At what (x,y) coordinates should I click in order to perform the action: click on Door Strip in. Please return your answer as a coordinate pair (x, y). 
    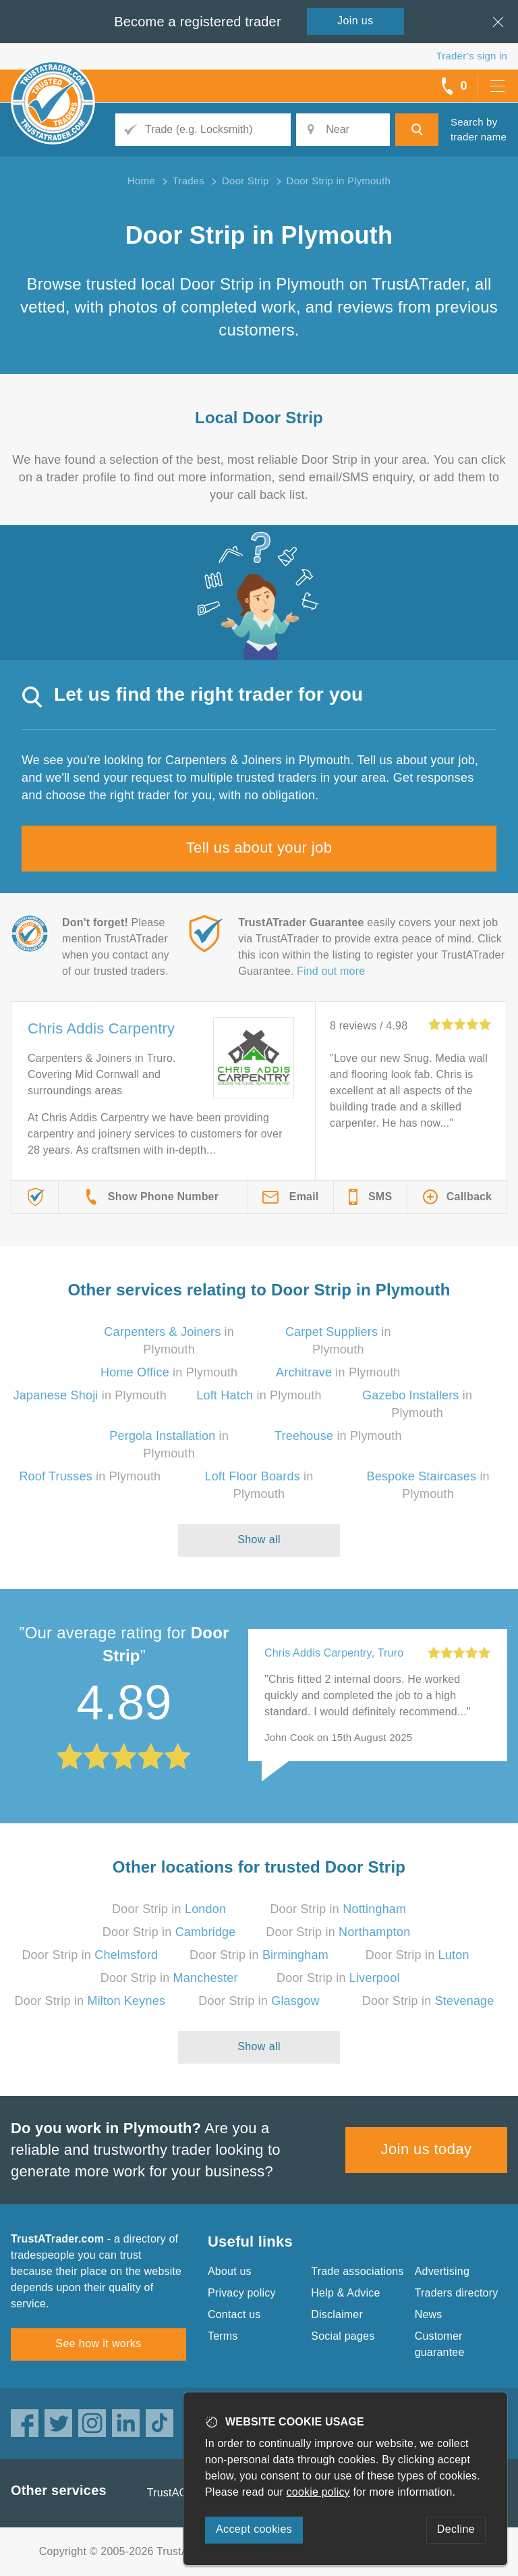
    Looking at the image, I should click on (169, 1909).